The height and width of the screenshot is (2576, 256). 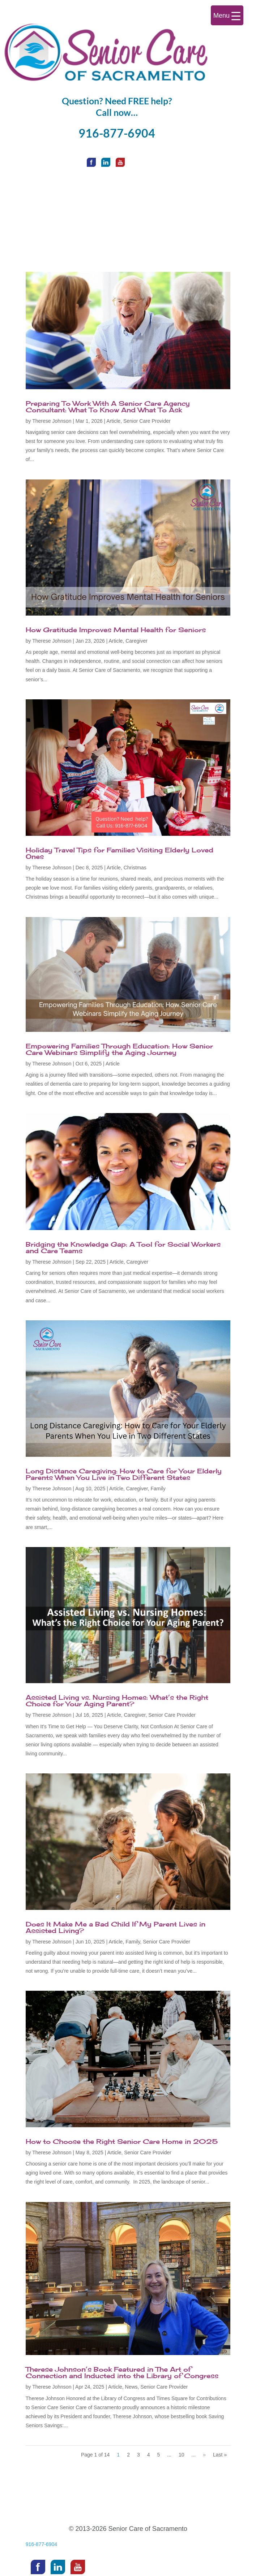 What do you see at coordinates (136, 641) in the screenshot?
I see `Caregiver` at bounding box center [136, 641].